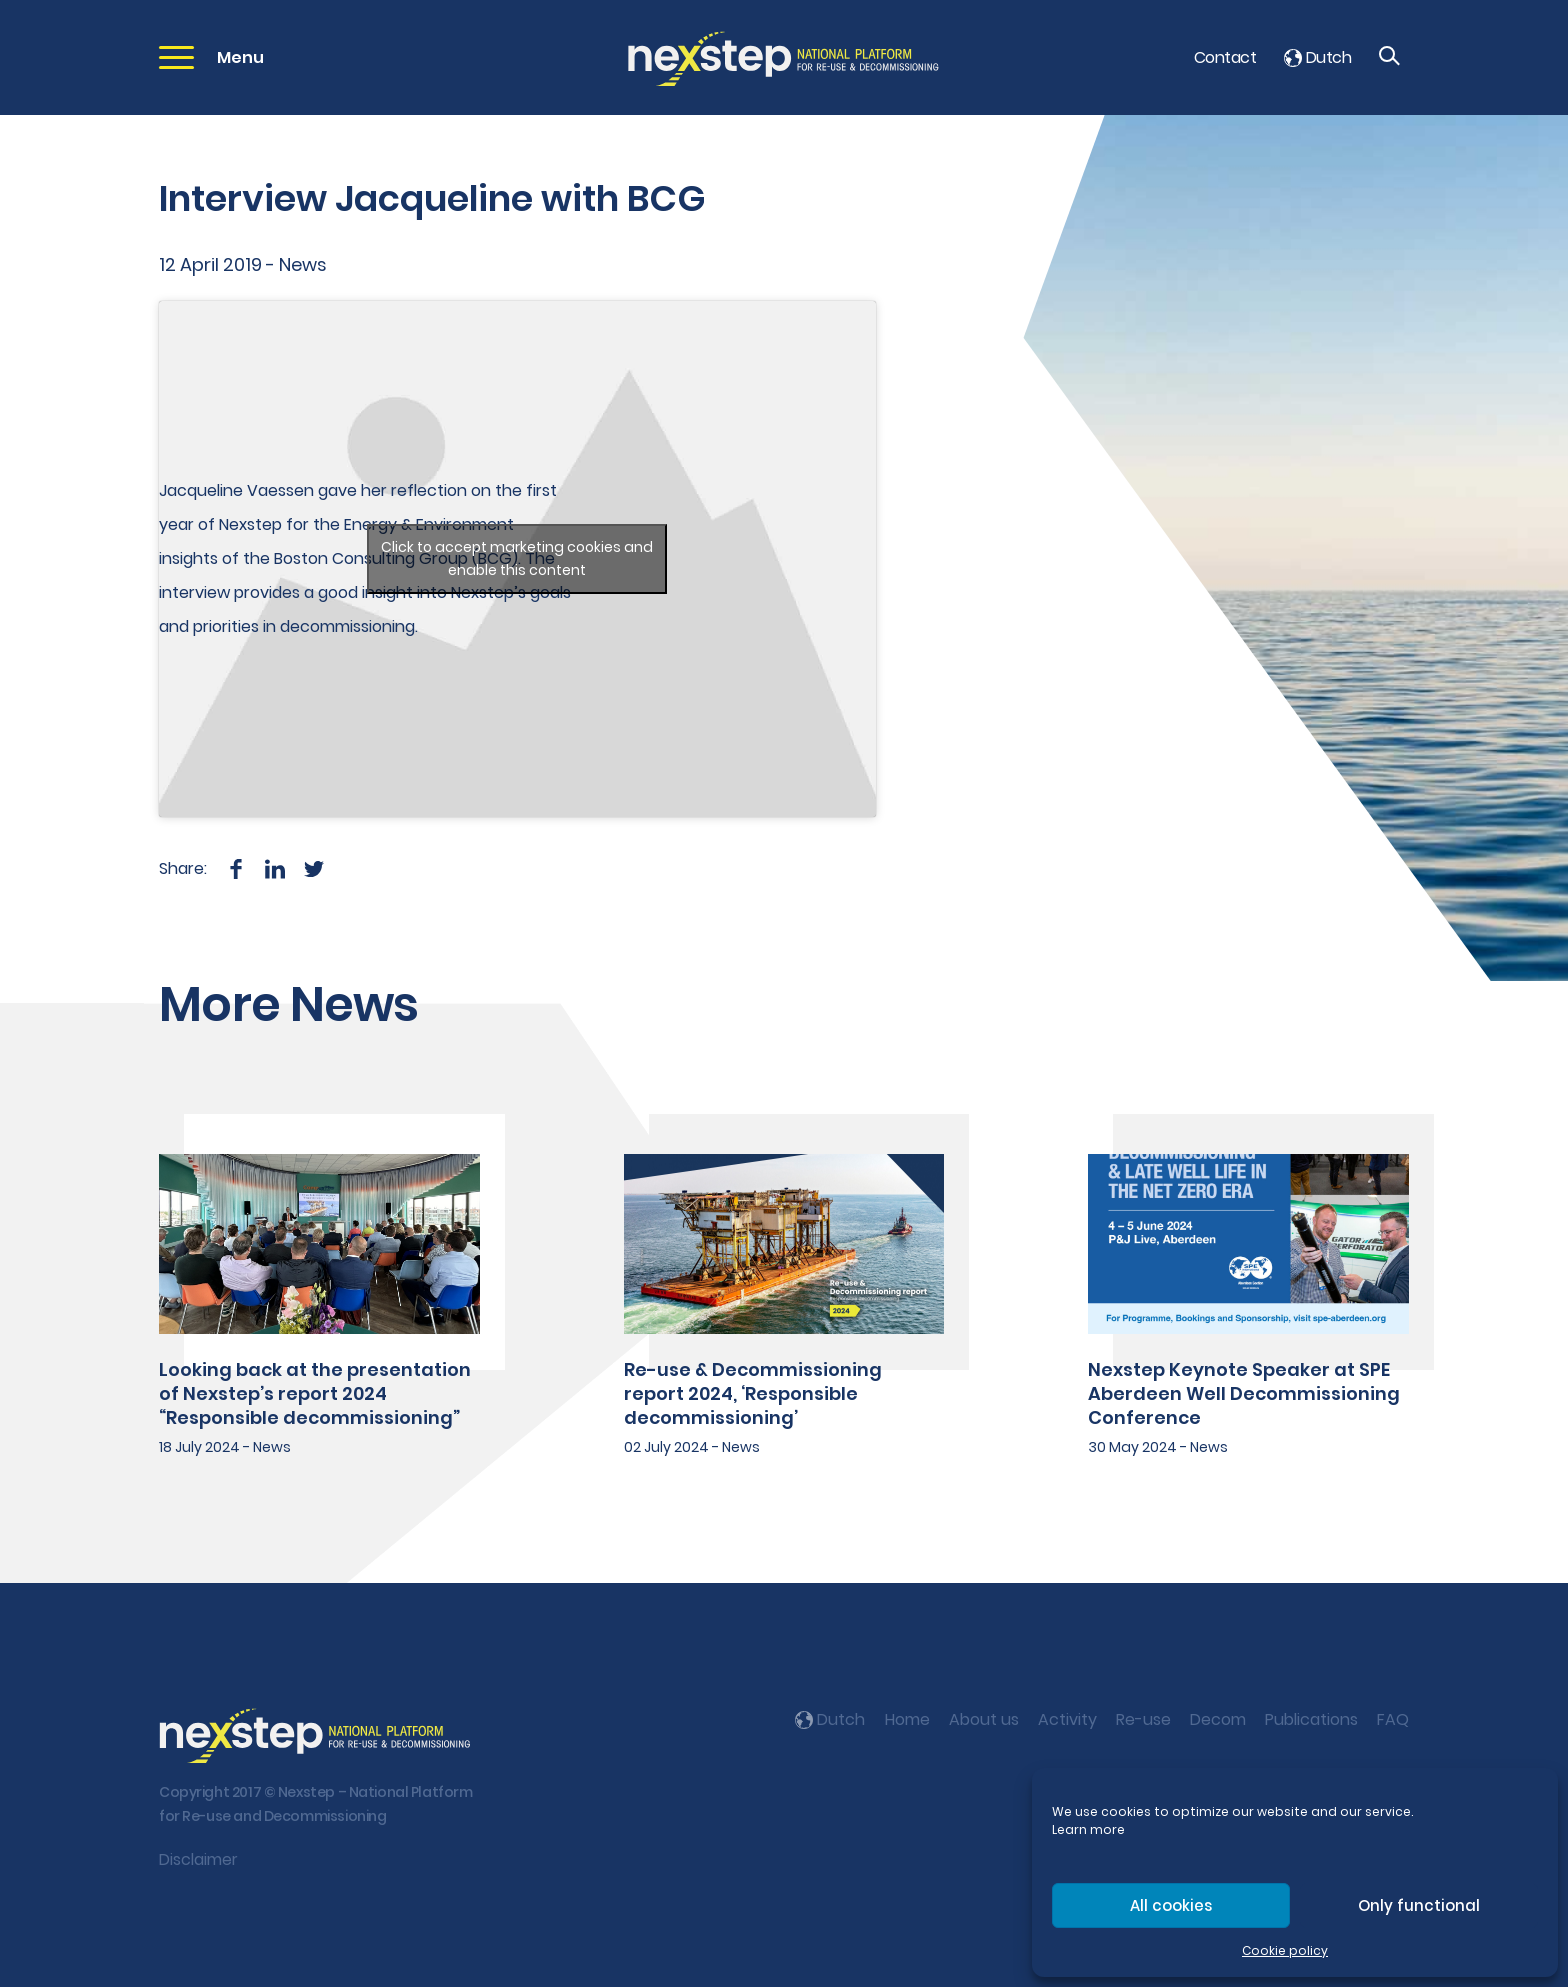  What do you see at coordinates (1225, 57) in the screenshot?
I see `Contact` at bounding box center [1225, 57].